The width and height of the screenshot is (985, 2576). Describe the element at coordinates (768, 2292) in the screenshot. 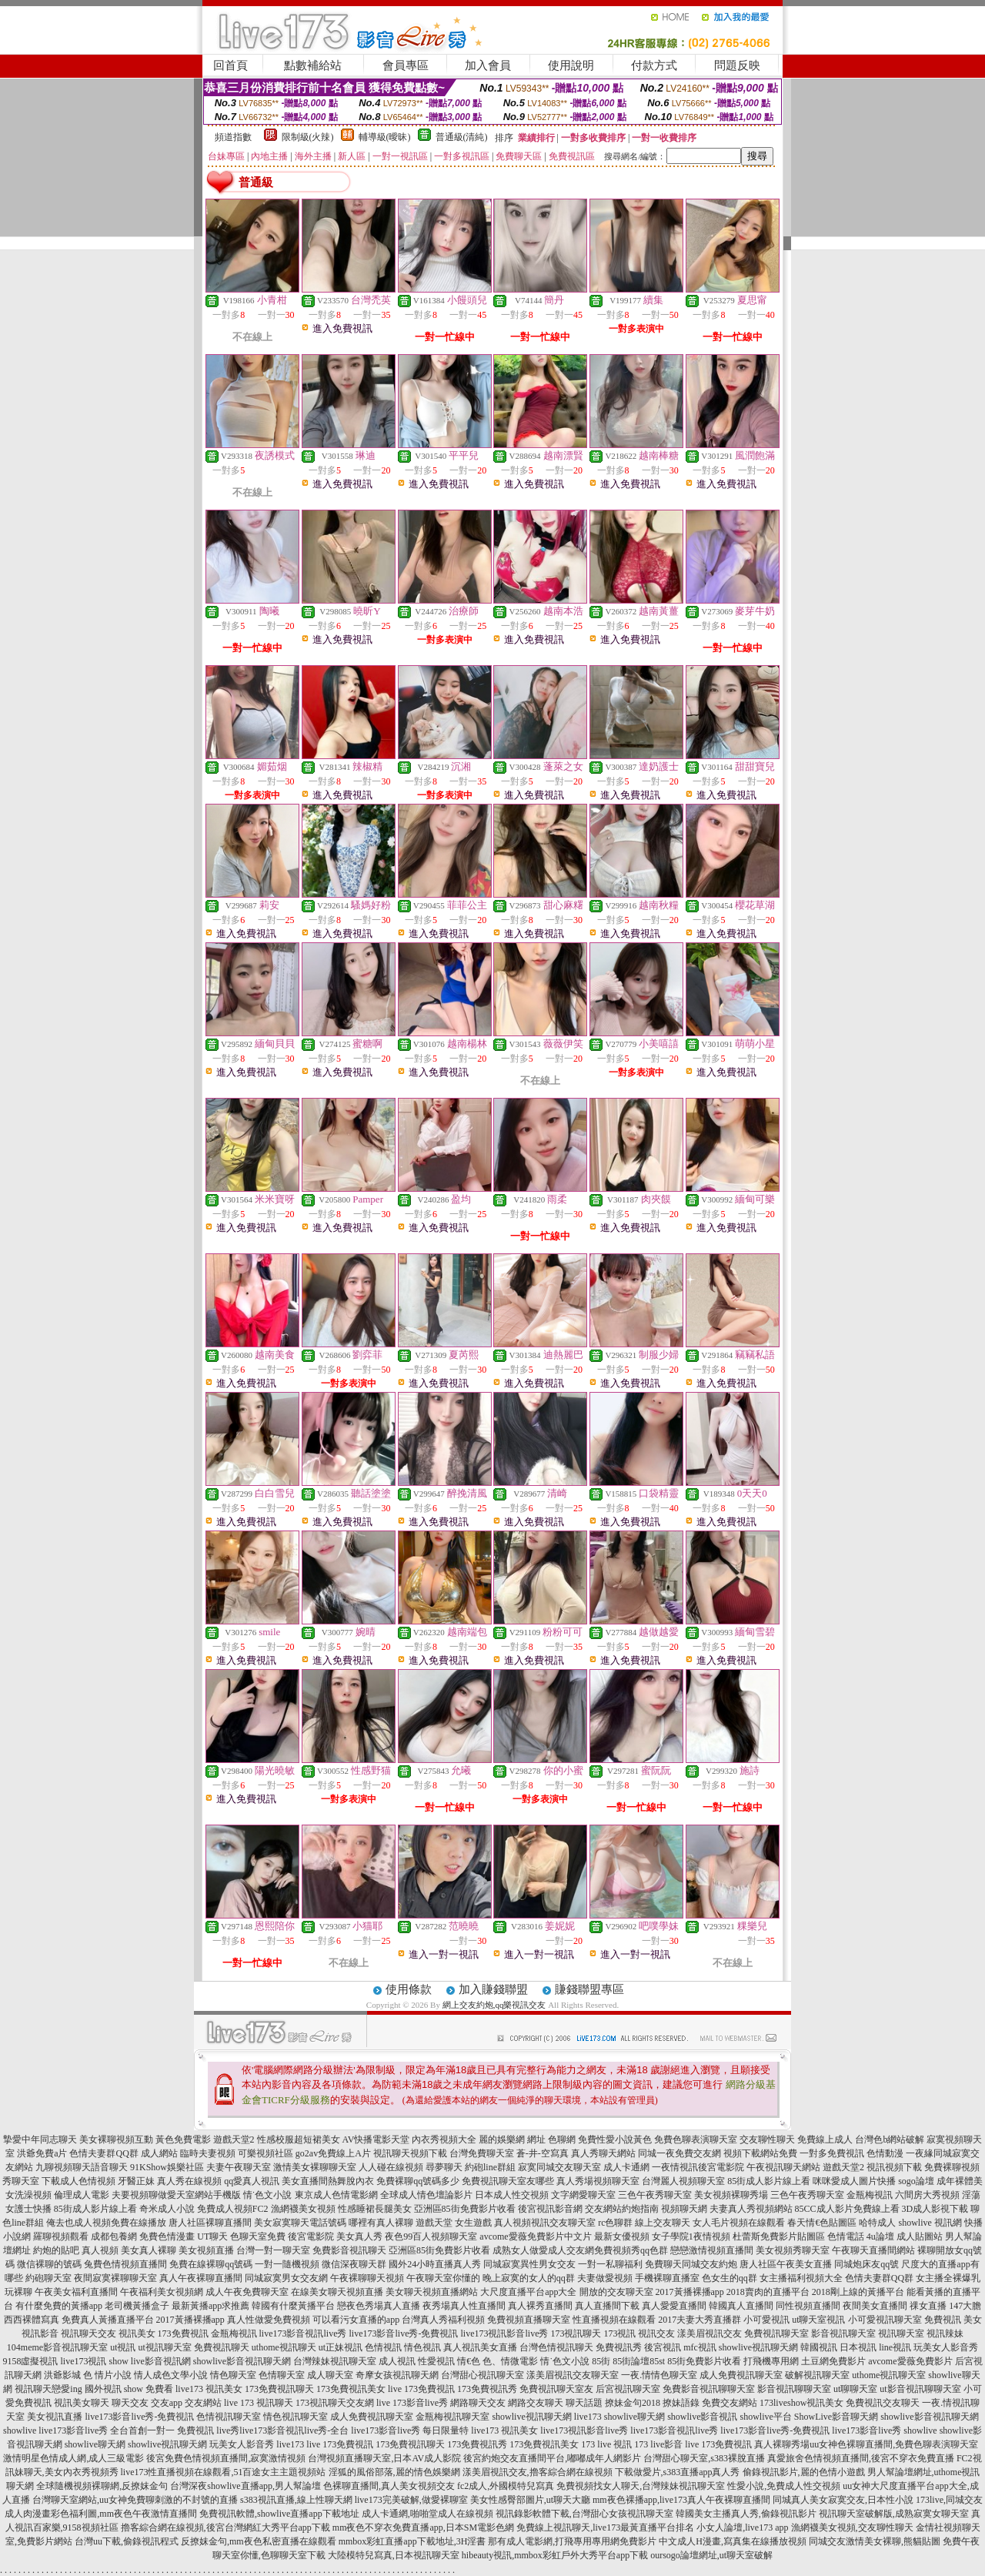

I see `2018賣肉的直播平台` at that location.